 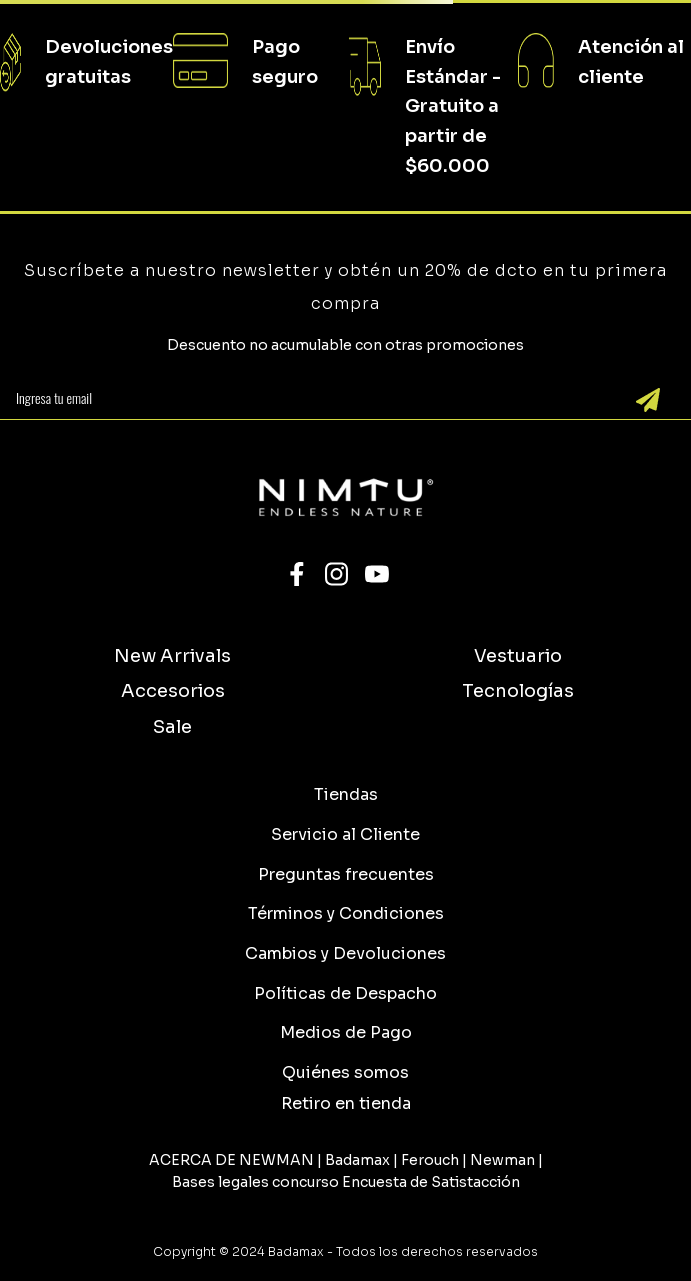 What do you see at coordinates (346, 1103) in the screenshot?
I see `[button]` at bounding box center [346, 1103].